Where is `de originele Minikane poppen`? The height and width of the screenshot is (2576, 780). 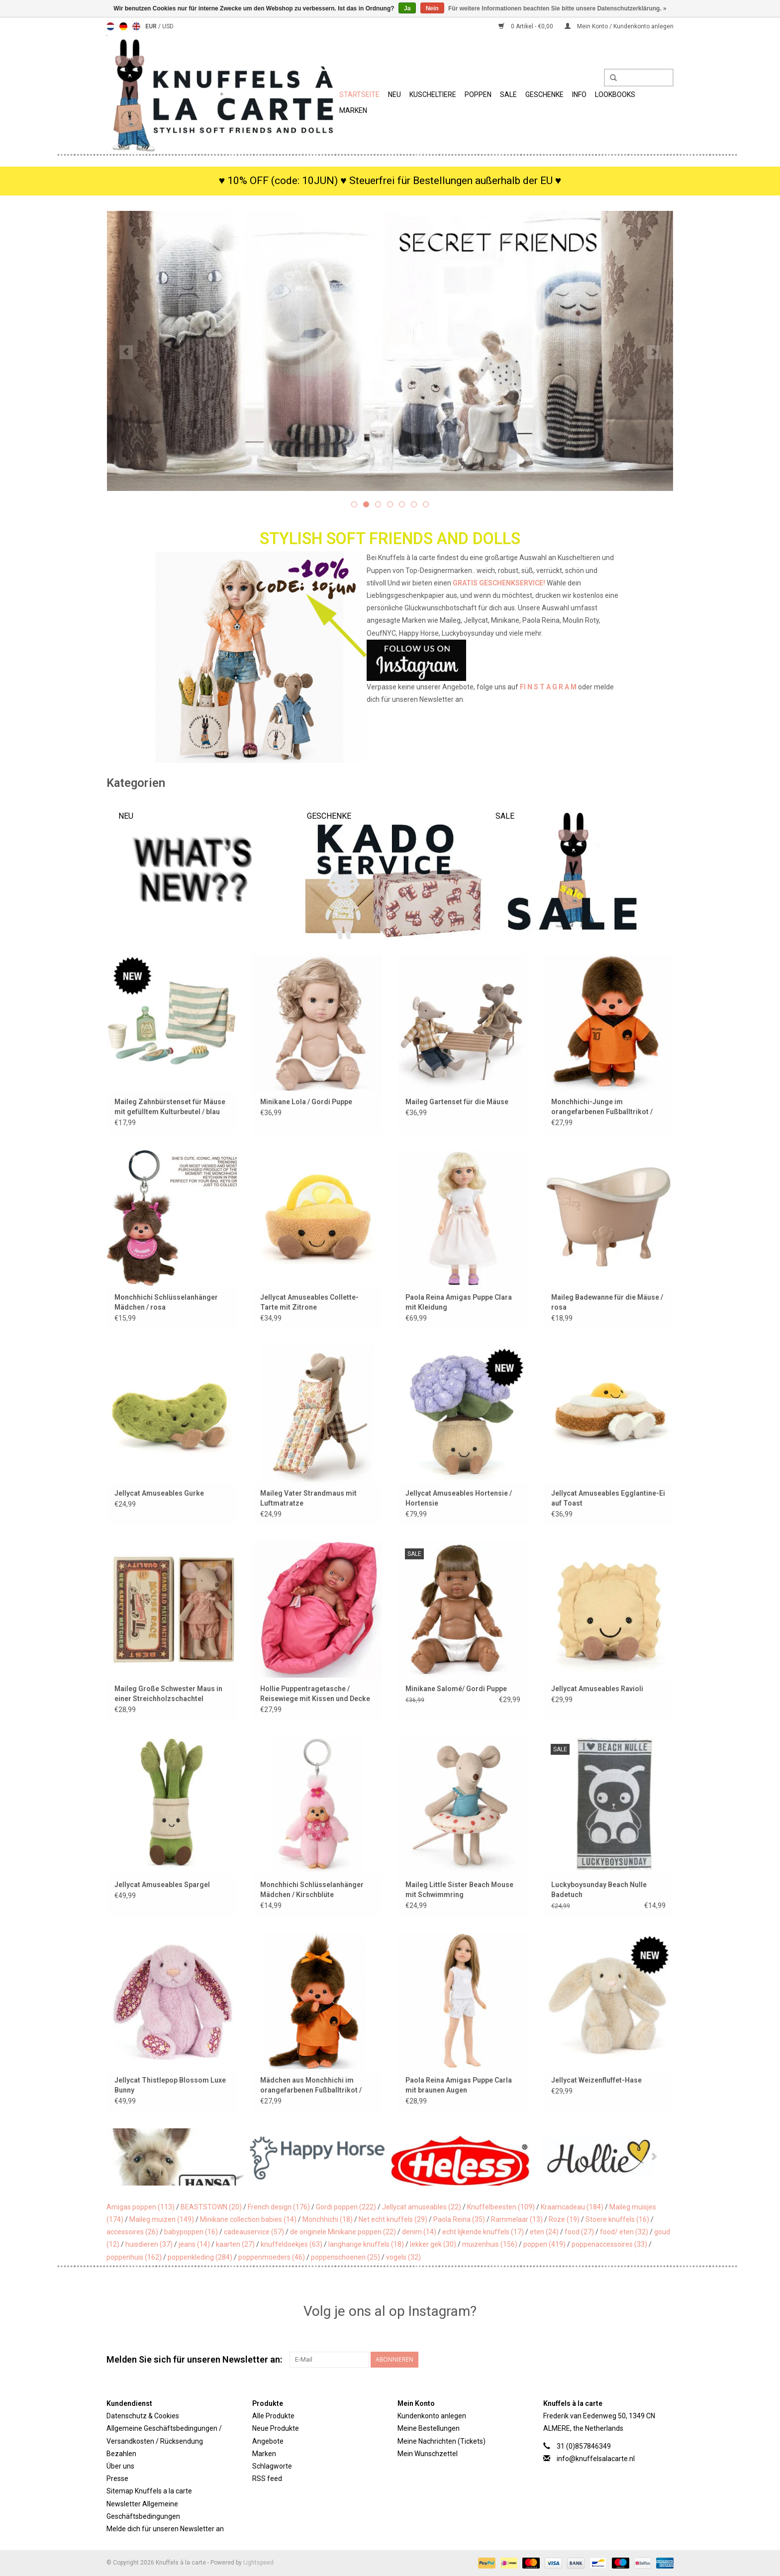 de originele Minikane poppen is located at coordinates (343, 2232).